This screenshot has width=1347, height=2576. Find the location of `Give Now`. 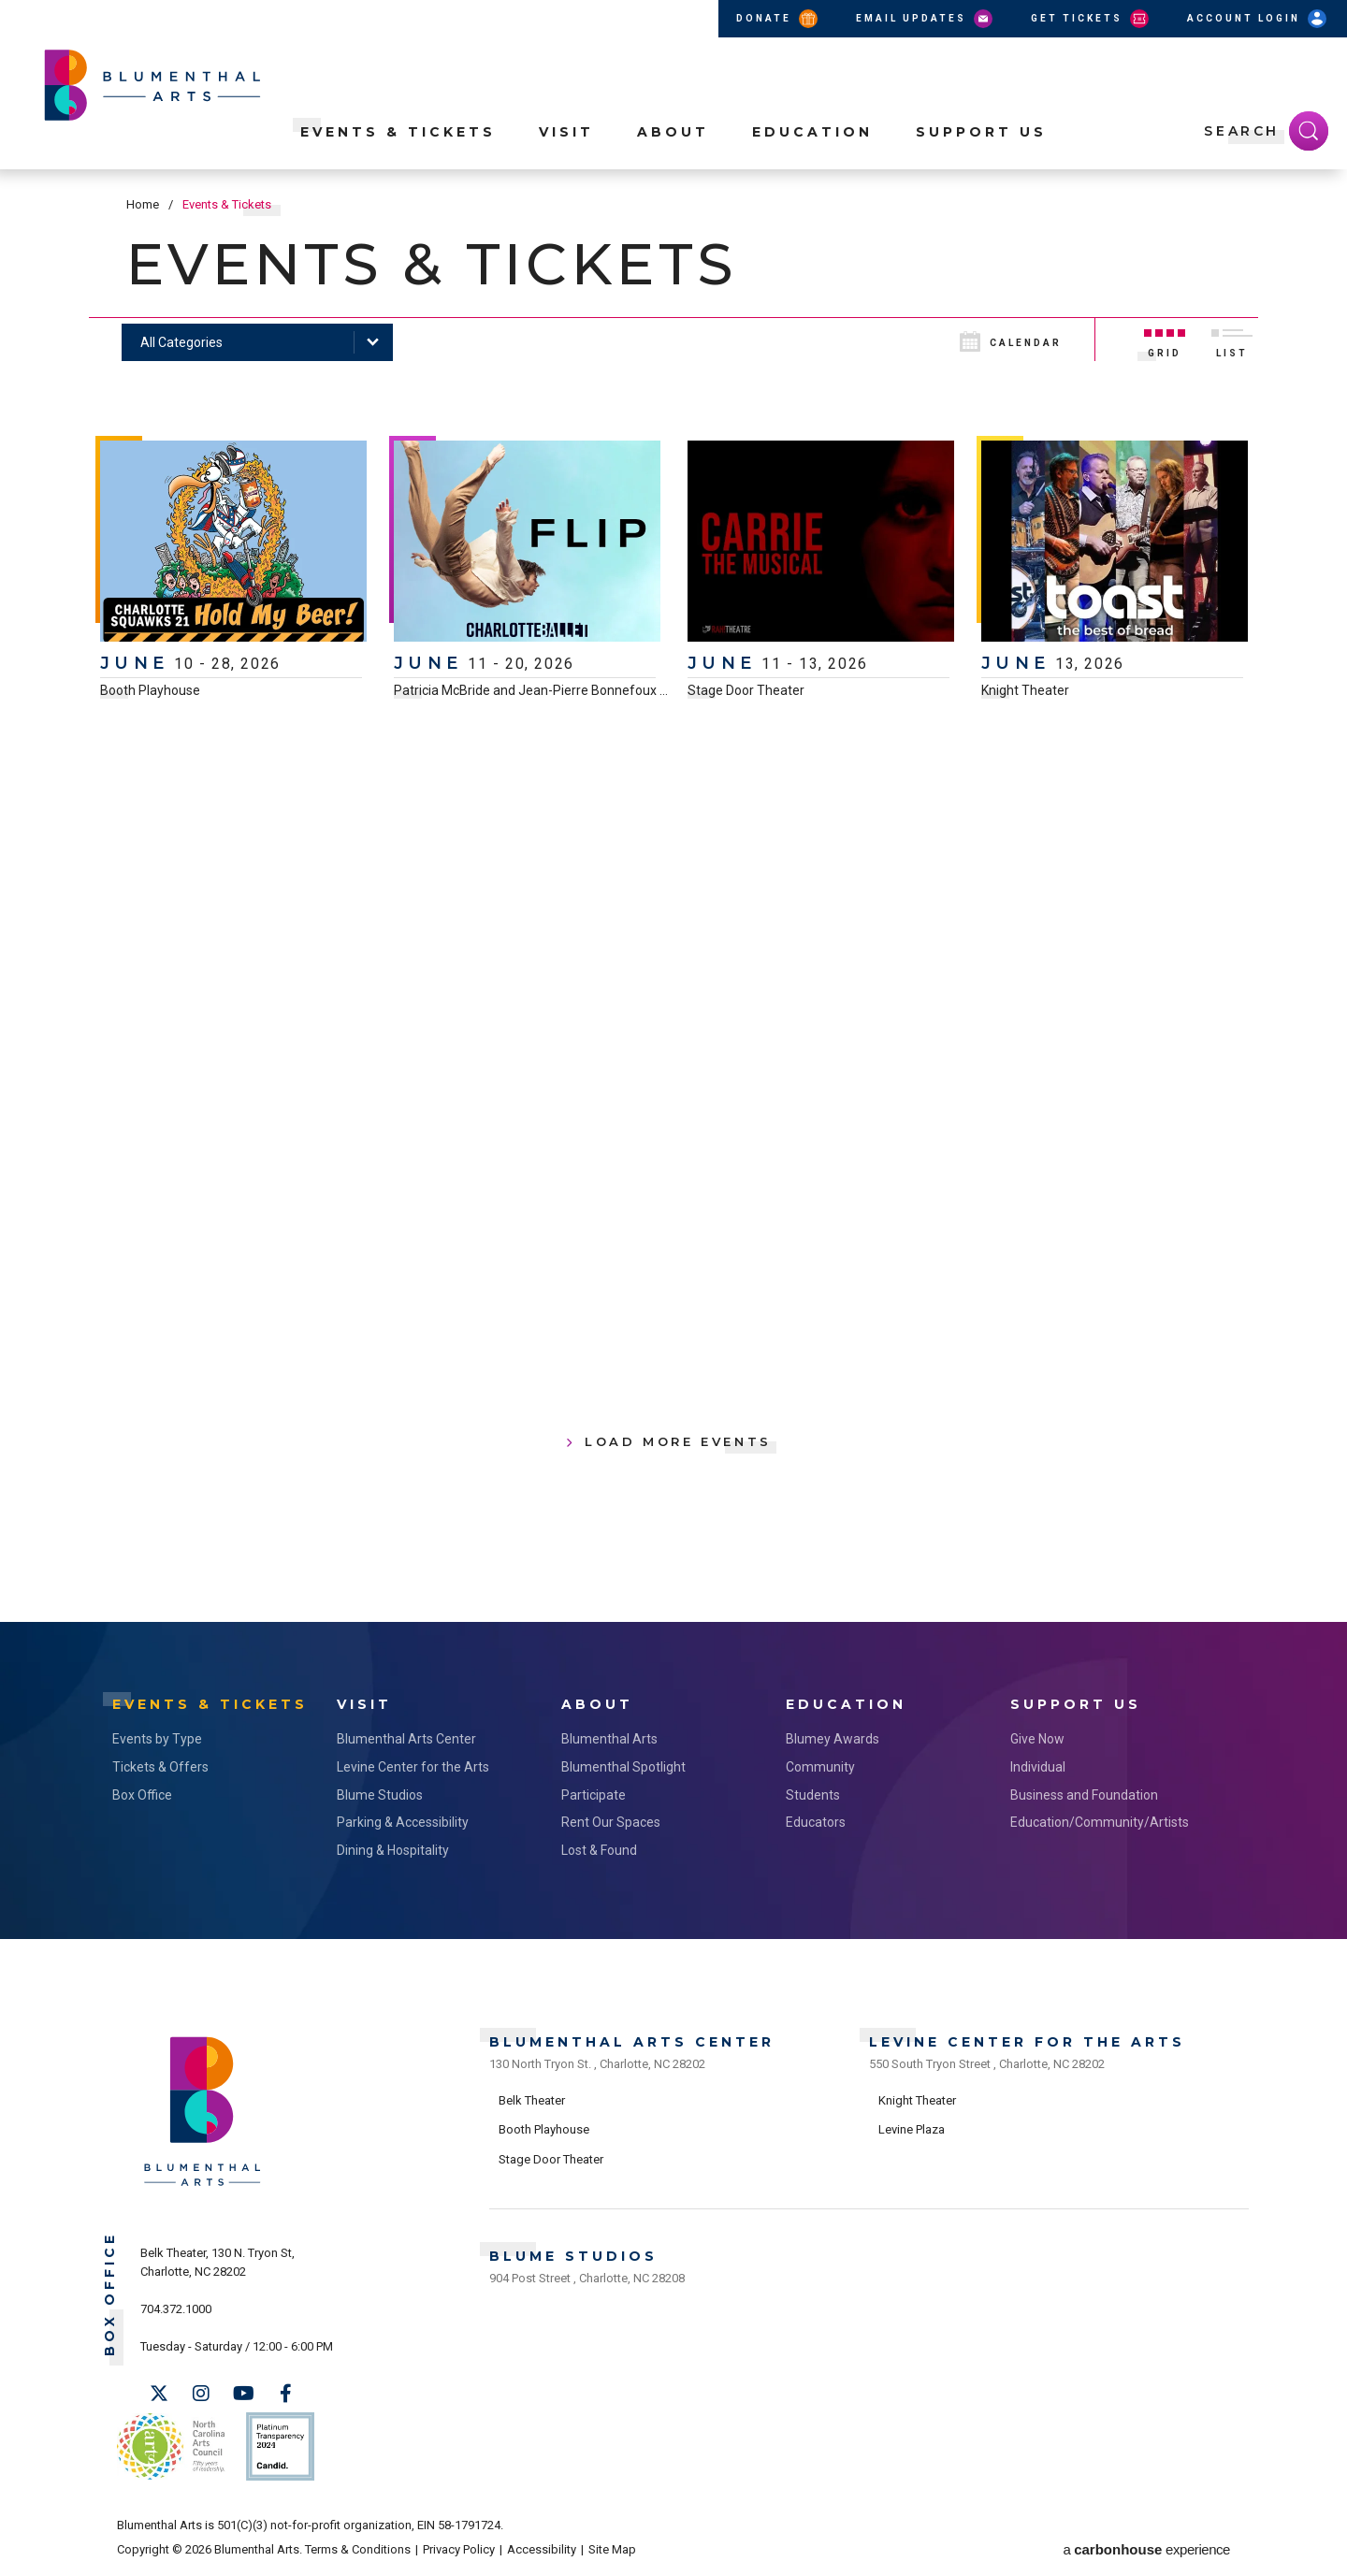

Give Now is located at coordinates (1037, 1738).